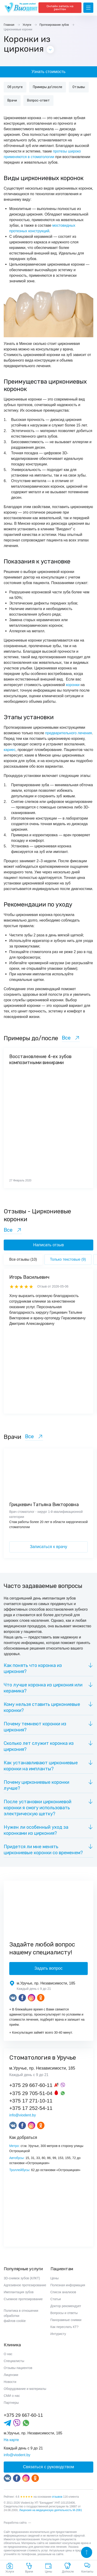 This screenshot has width=97, height=2576. I want to click on коронки, so click(73, 685).